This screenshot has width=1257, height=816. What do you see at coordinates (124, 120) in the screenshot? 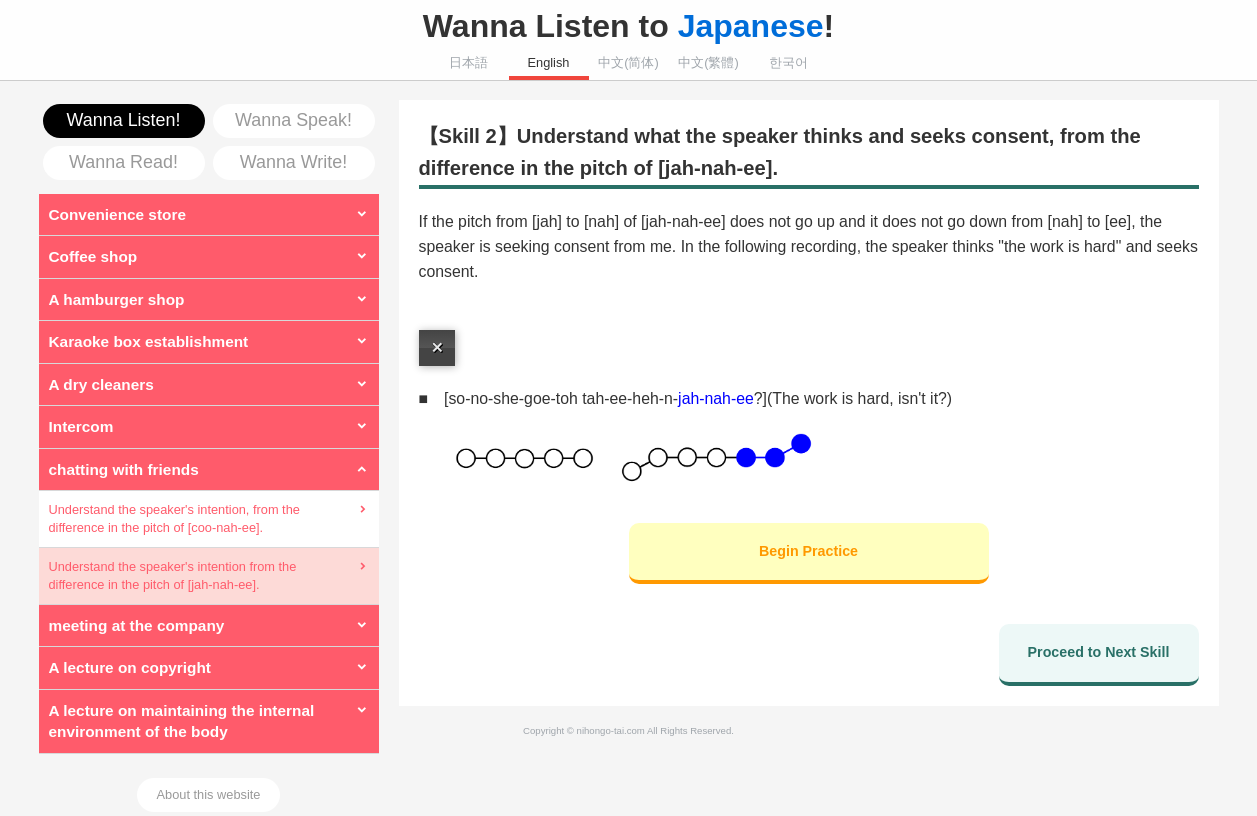
I see `Wanna Listen!` at bounding box center [124, 120].